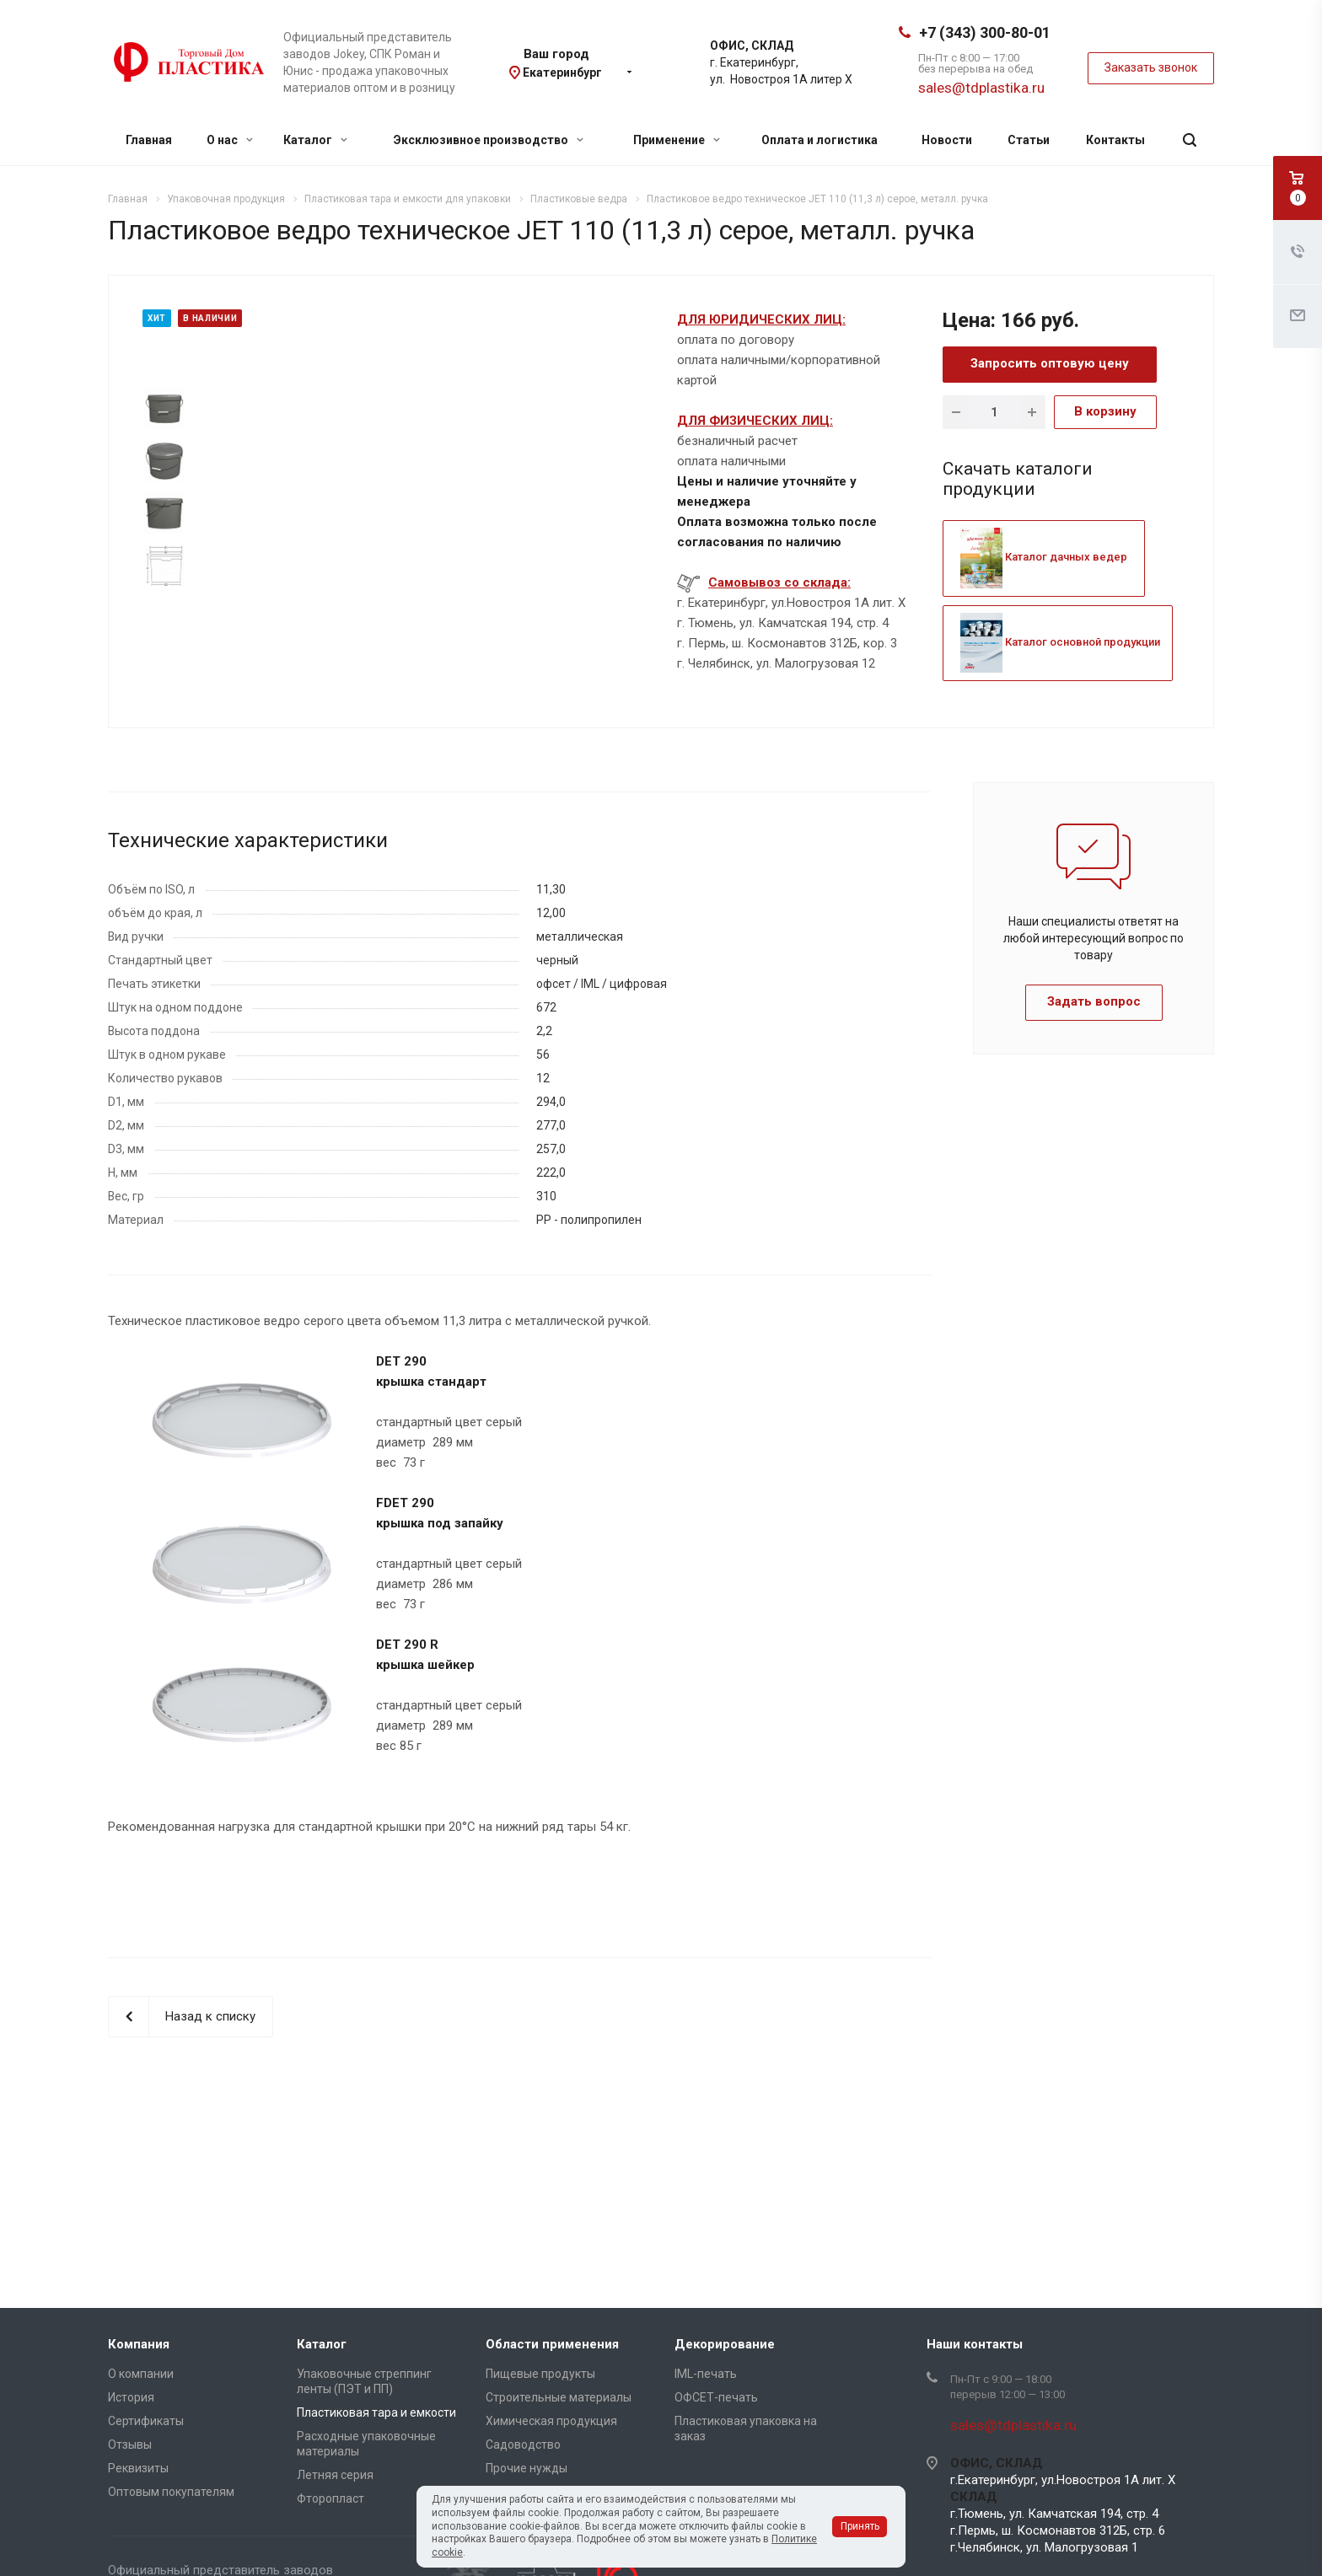 The width and height of the screenshot is (1322, 2576). Describe the element at coordinates (330, 2498) in the screenshot. I see `Фторопласт` at that location.